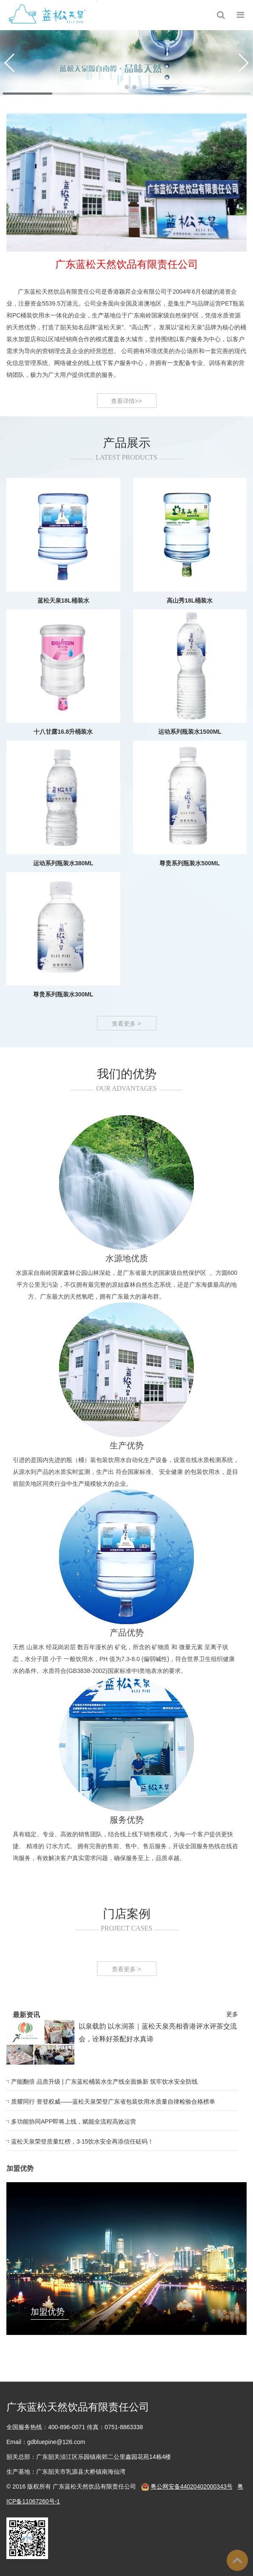 This screenshot has height=2576, width=253. I want to click on 运动系列瓶装水1500ML, so click(190, 783).